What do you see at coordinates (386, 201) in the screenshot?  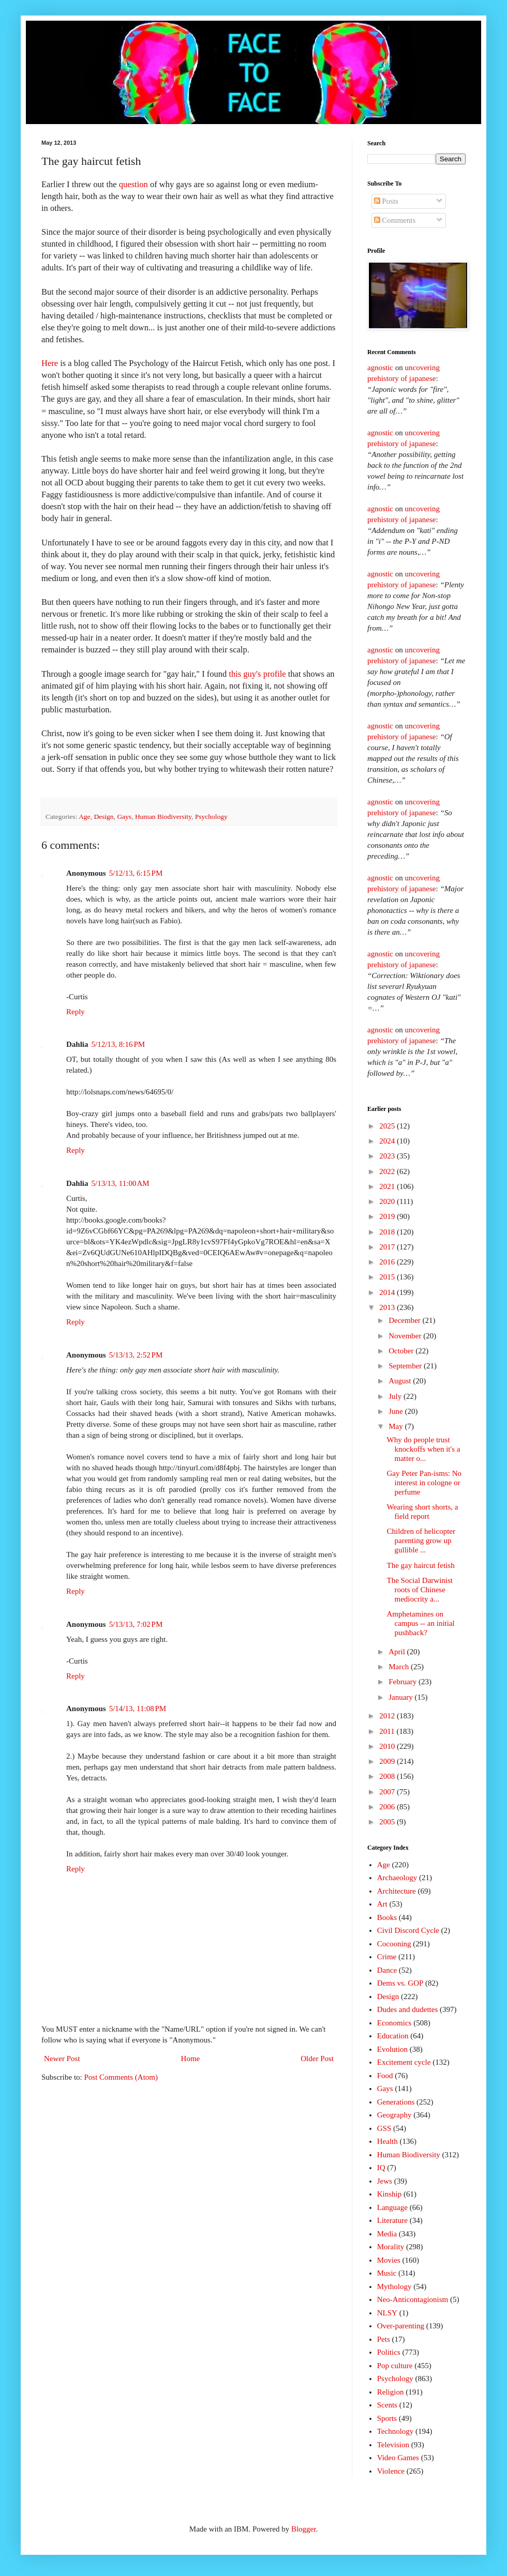 I see `Posts` at bounding box center [386, 201].